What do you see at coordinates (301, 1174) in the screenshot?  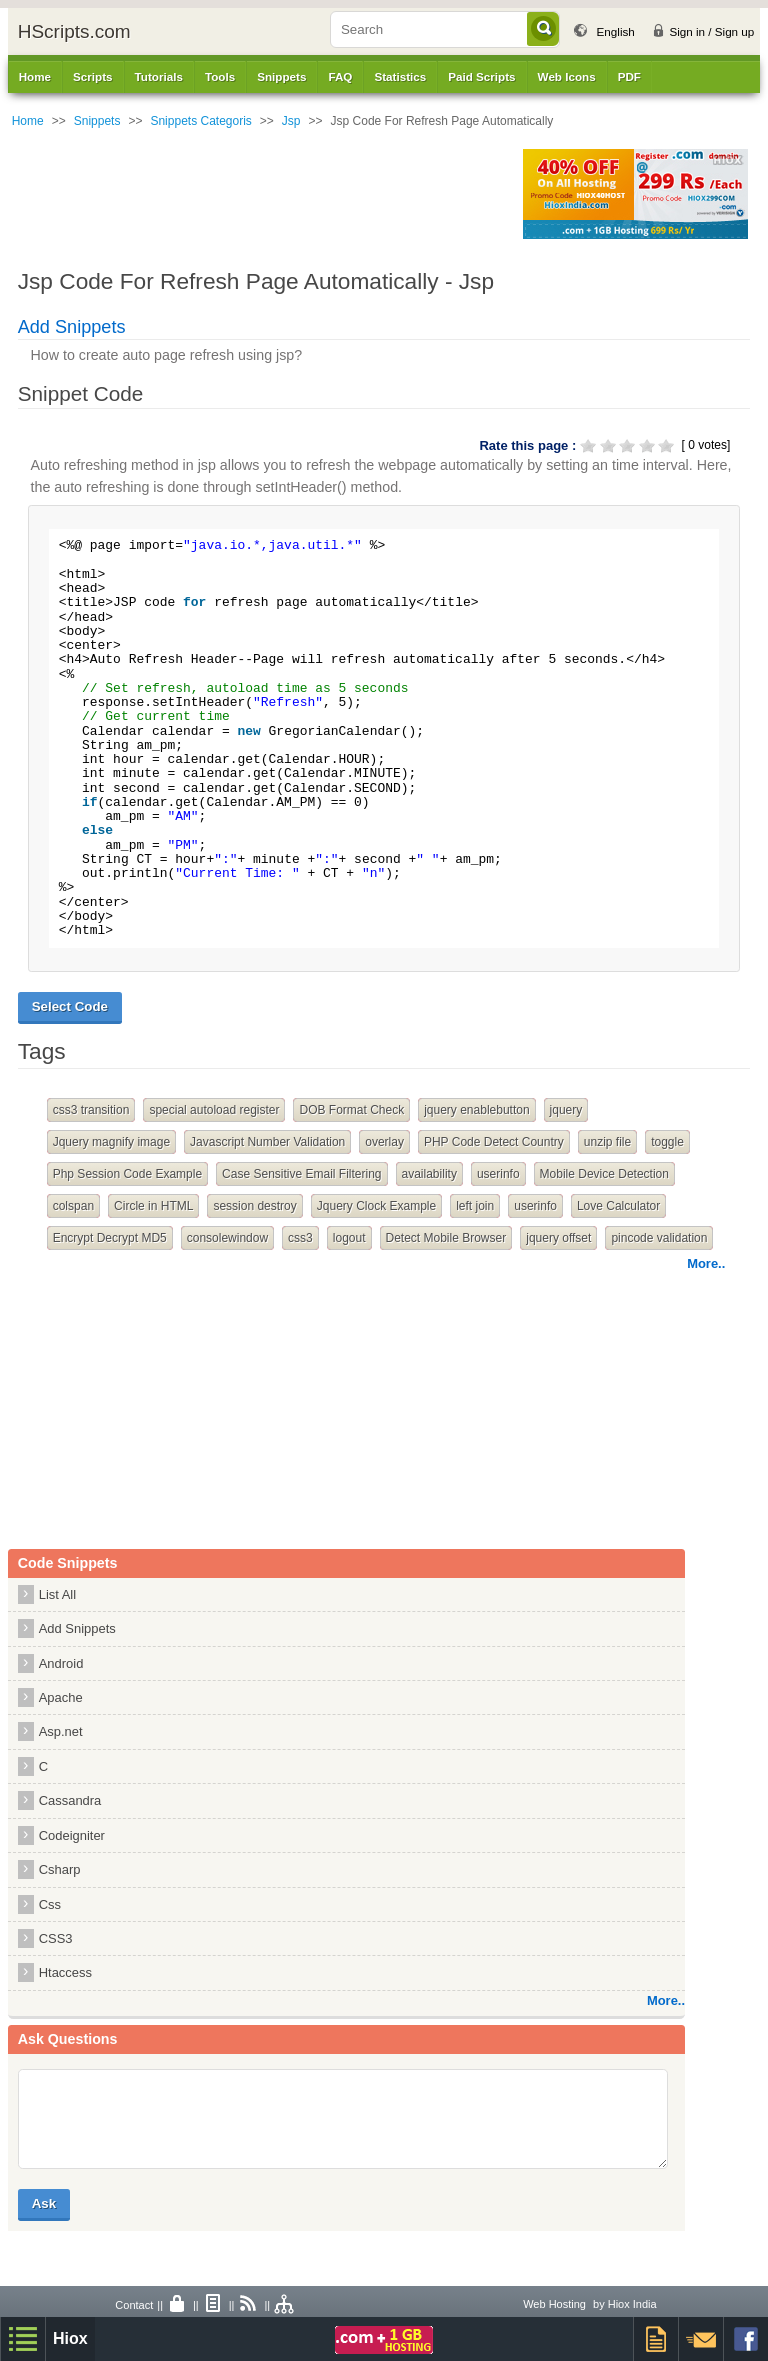 I see `Case Sensitive Email Filtering` at bounding box center [301, 1174].